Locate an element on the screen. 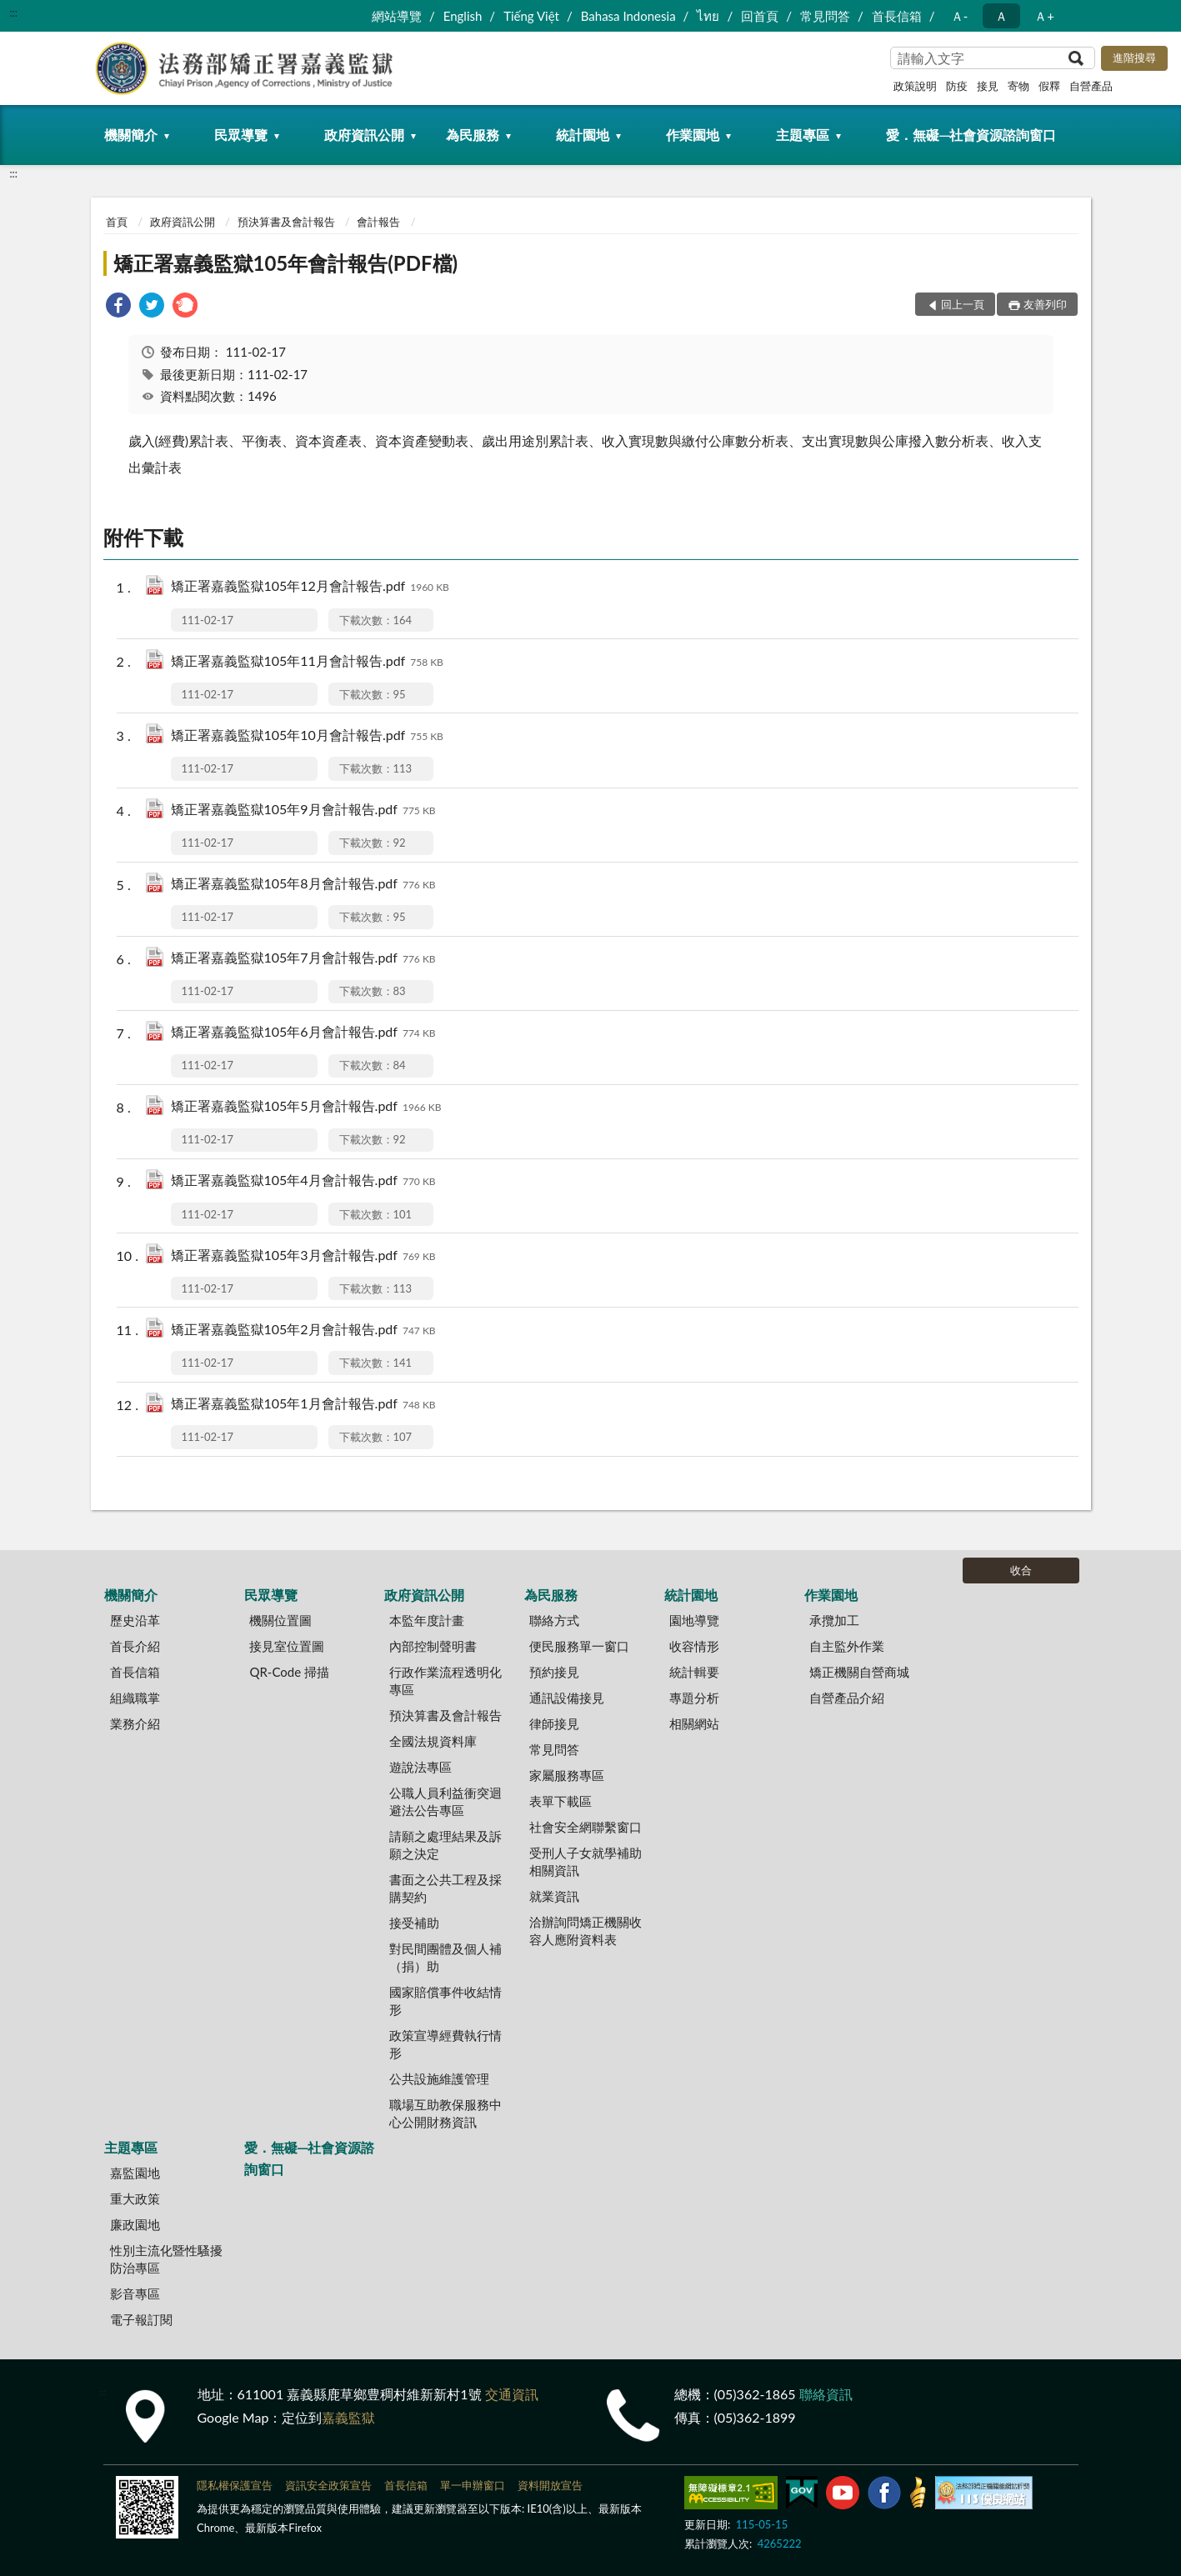  相關網站 is located at coordinates (694, 1723).